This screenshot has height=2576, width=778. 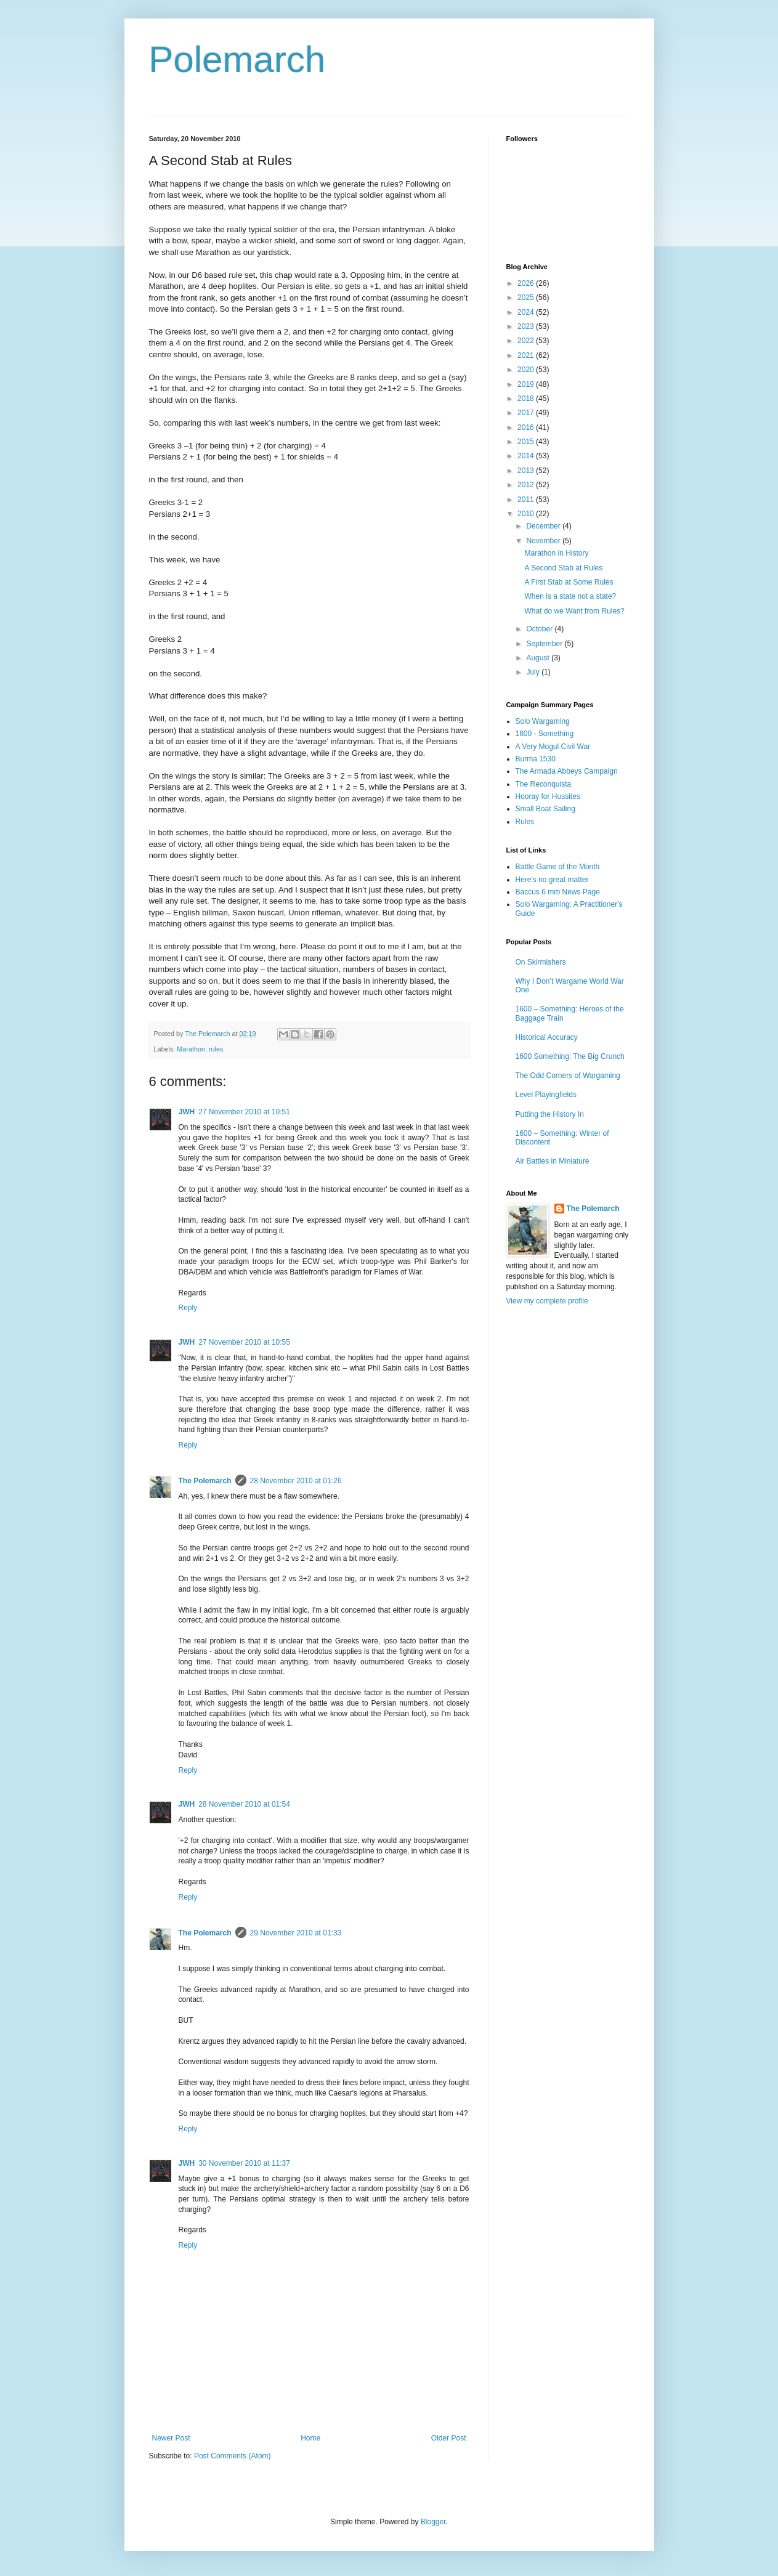 I want to click on Air Battles in Miniature, so click(x=553, y=1161).